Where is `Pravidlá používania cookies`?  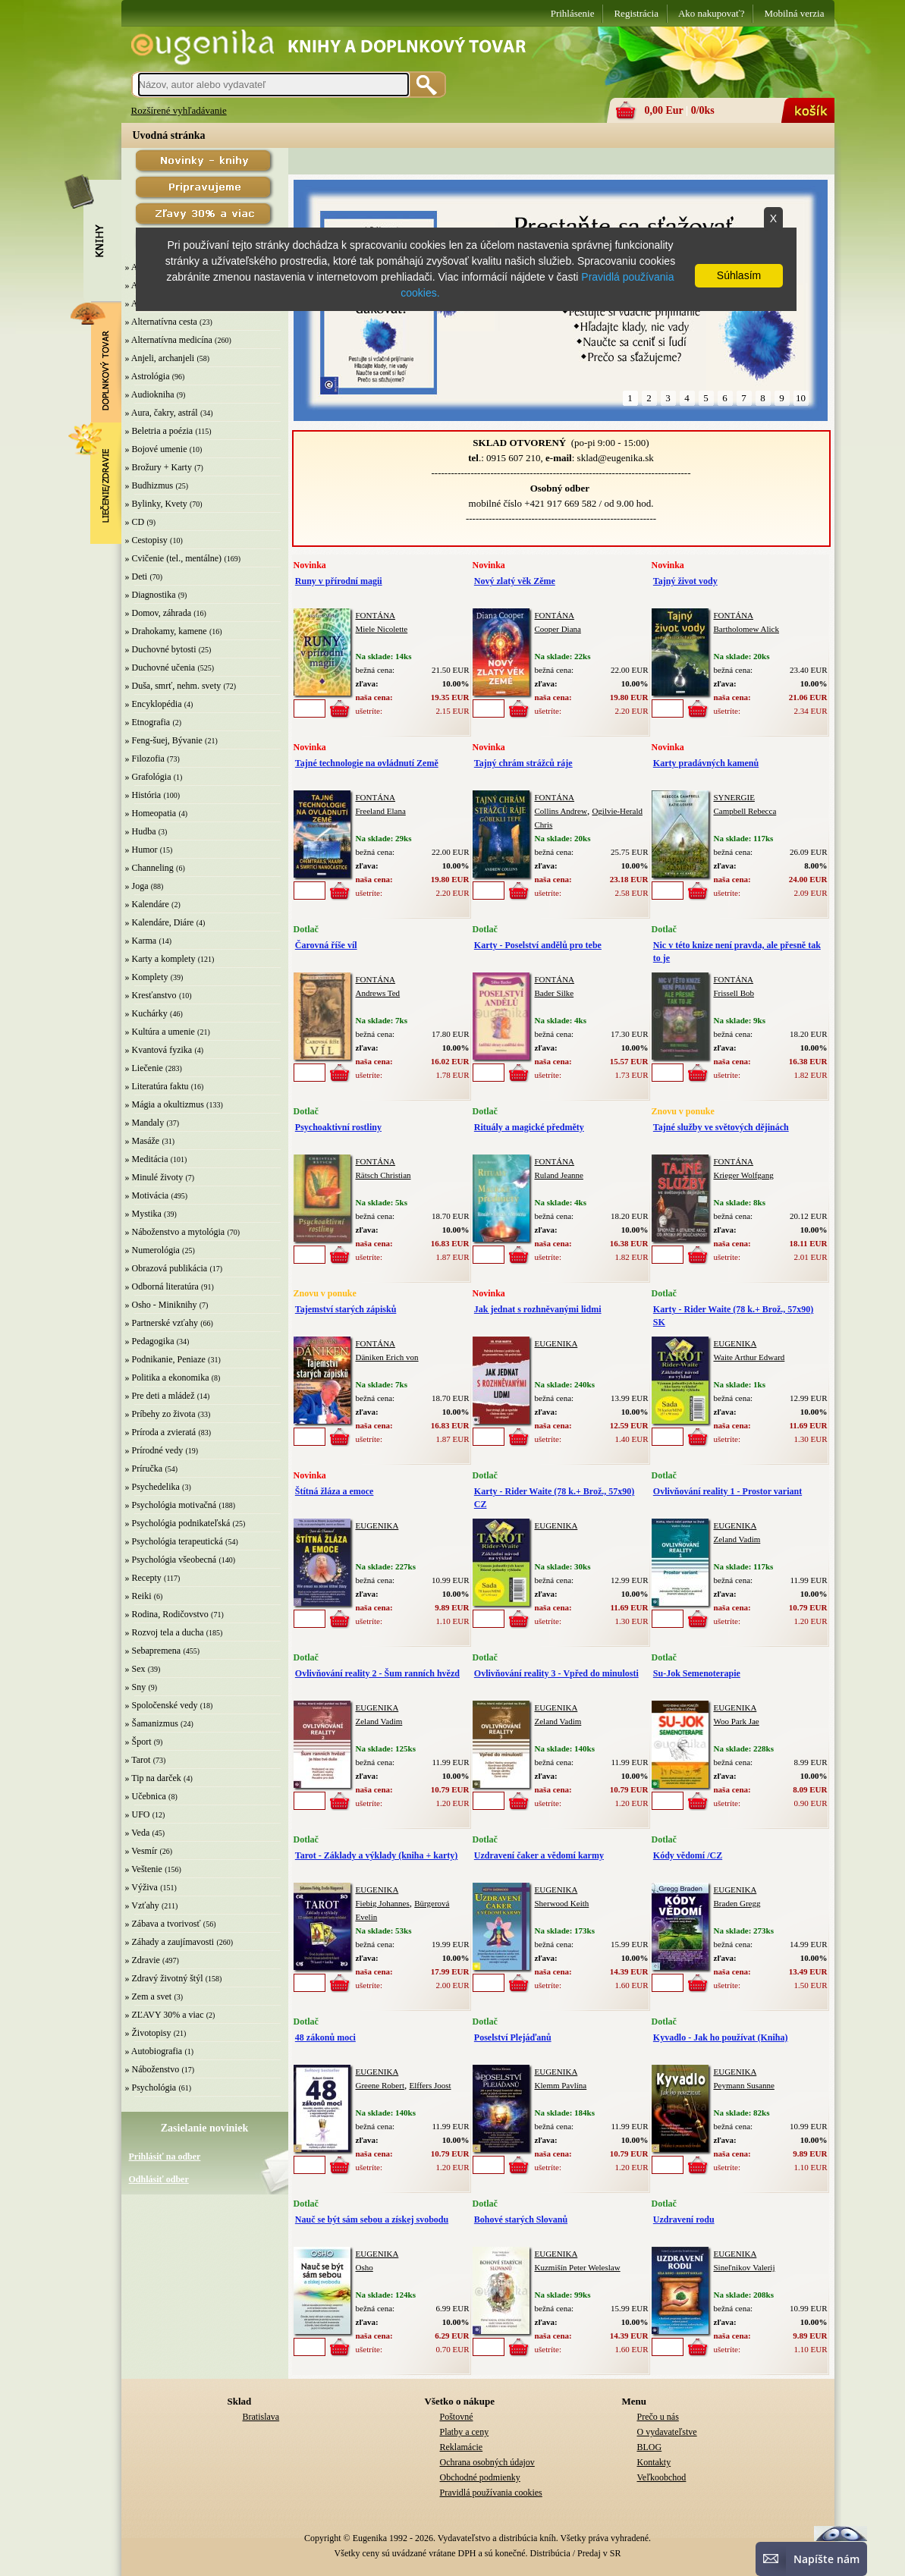 Pravidlá používania cookies is located at coordinates (491, 2492).